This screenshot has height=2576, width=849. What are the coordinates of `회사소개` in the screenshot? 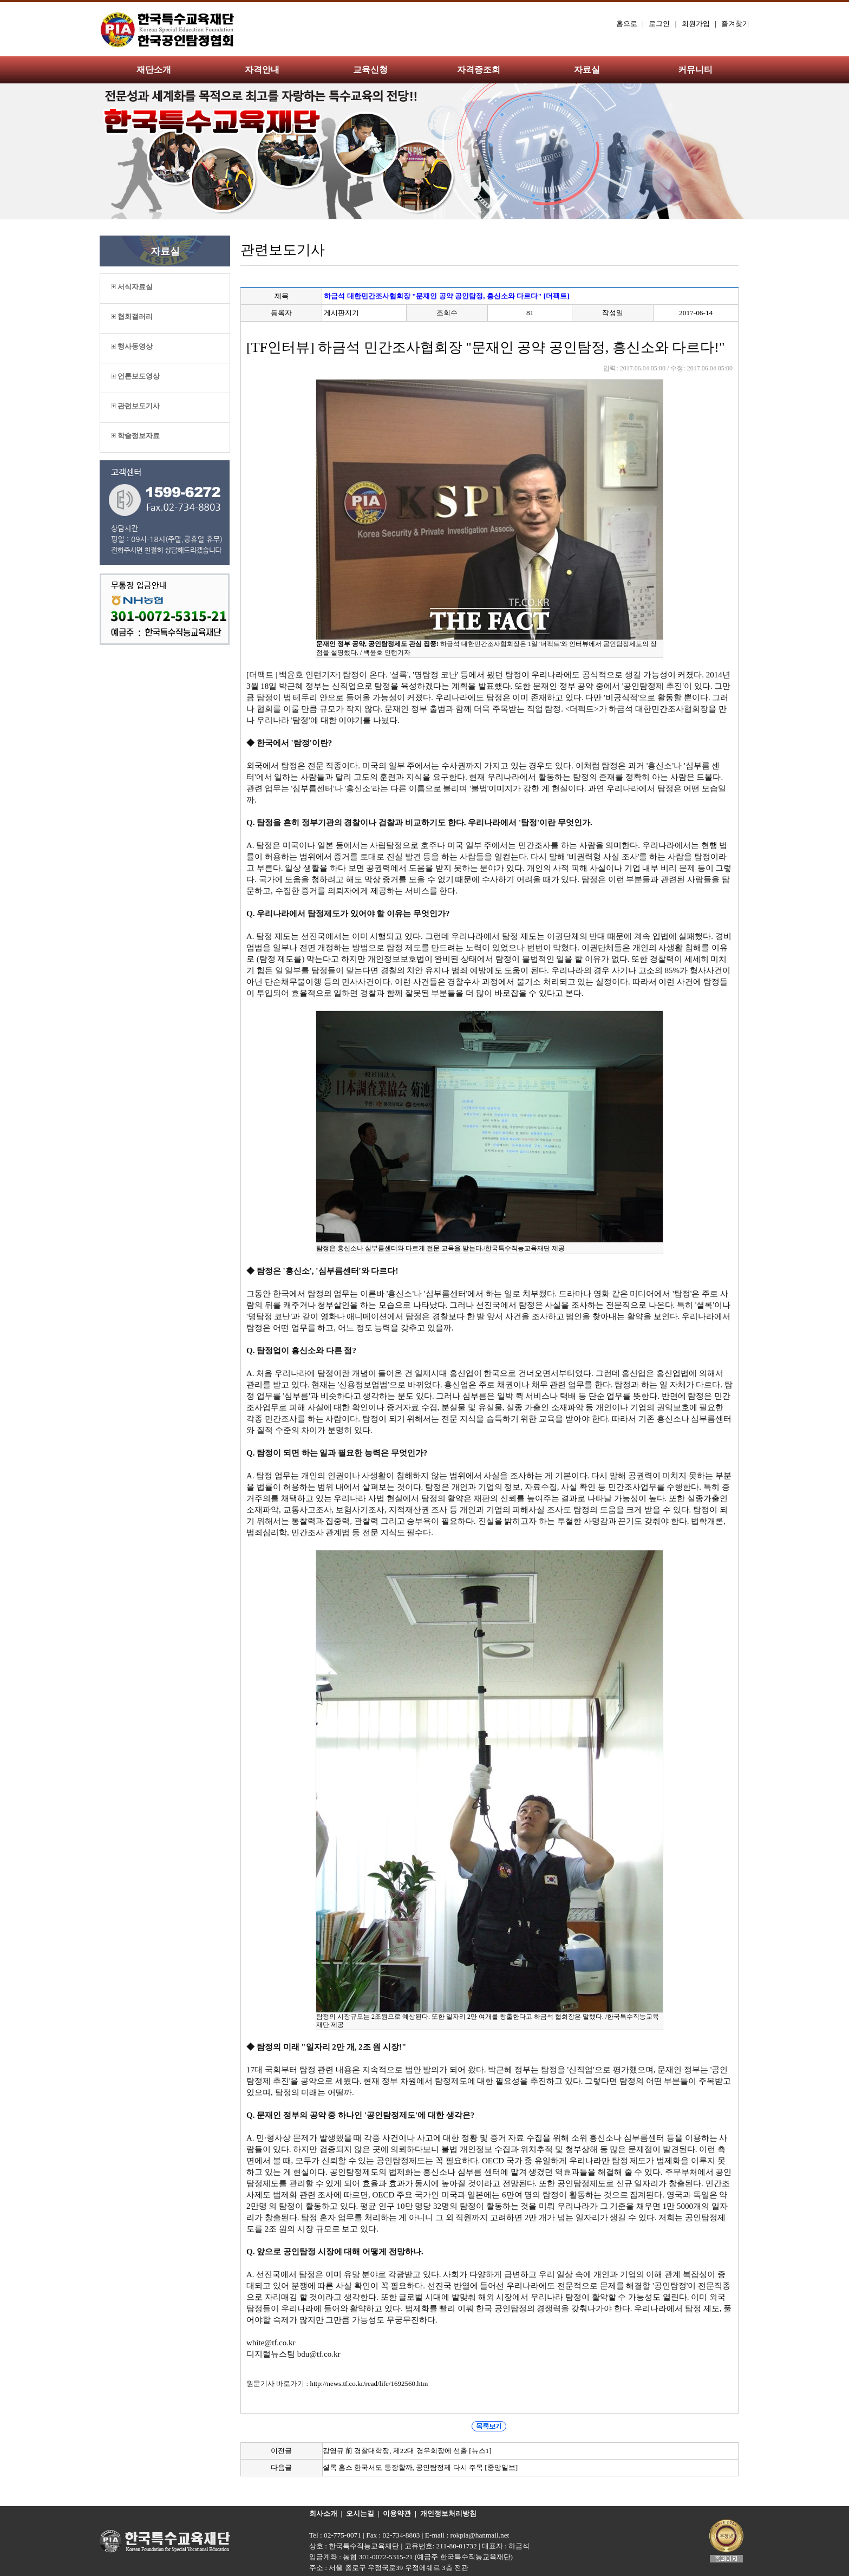 It's located at (323, 2513).